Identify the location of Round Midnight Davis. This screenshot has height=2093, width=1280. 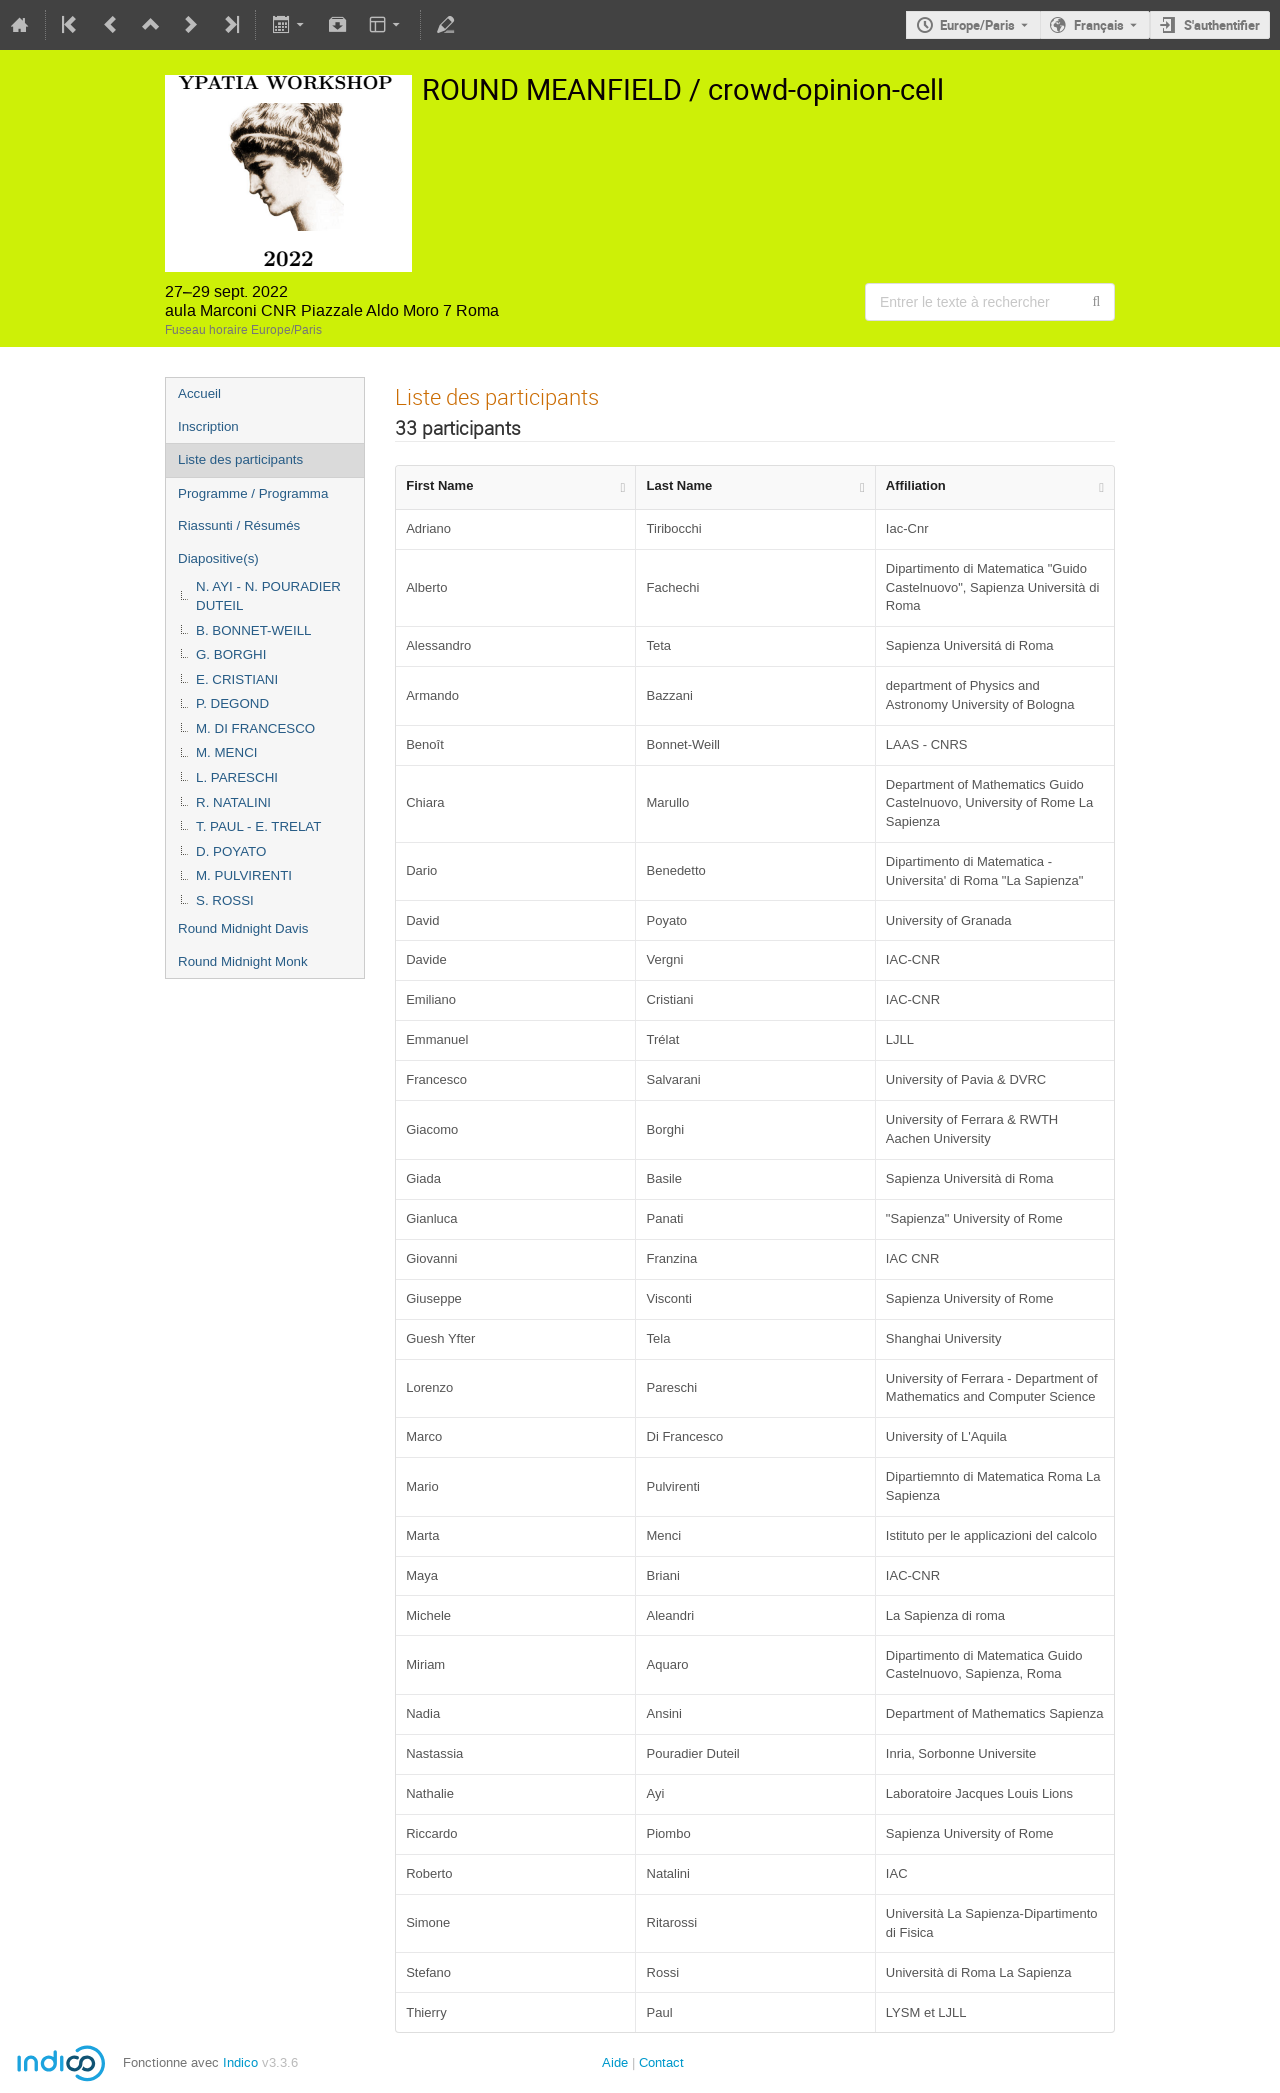
(243, 928).